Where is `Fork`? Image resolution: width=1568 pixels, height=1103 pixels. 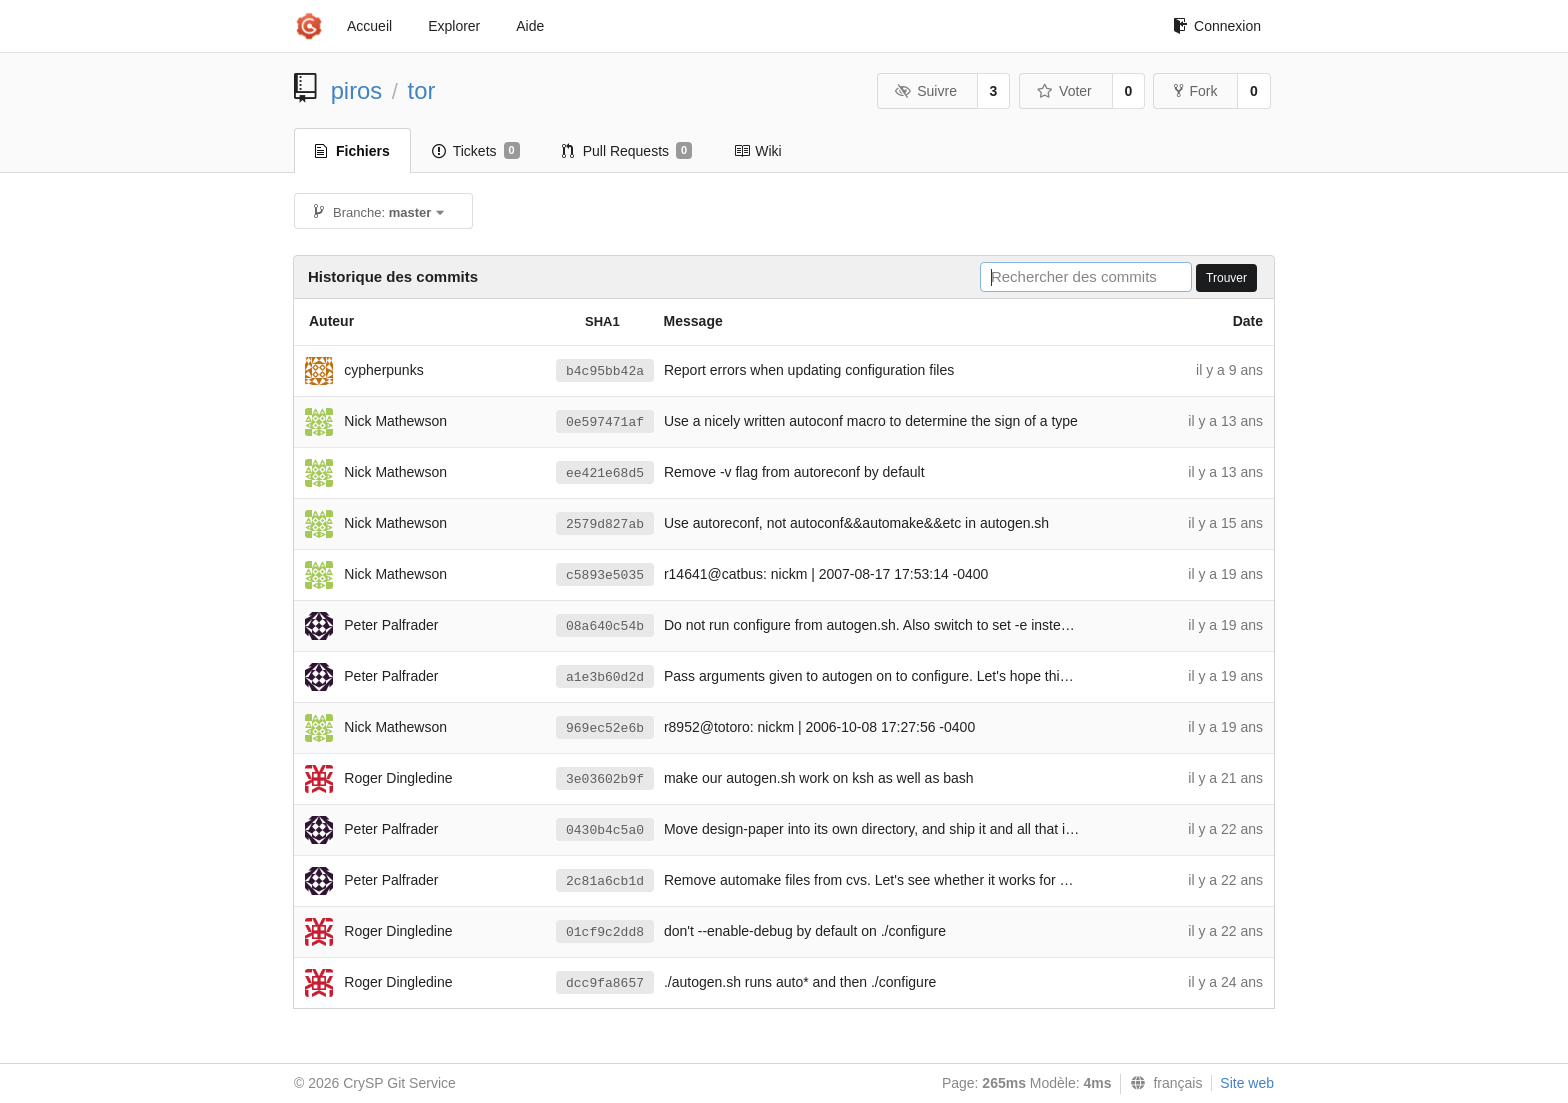
Fork is located at coordinates (1195, 91).